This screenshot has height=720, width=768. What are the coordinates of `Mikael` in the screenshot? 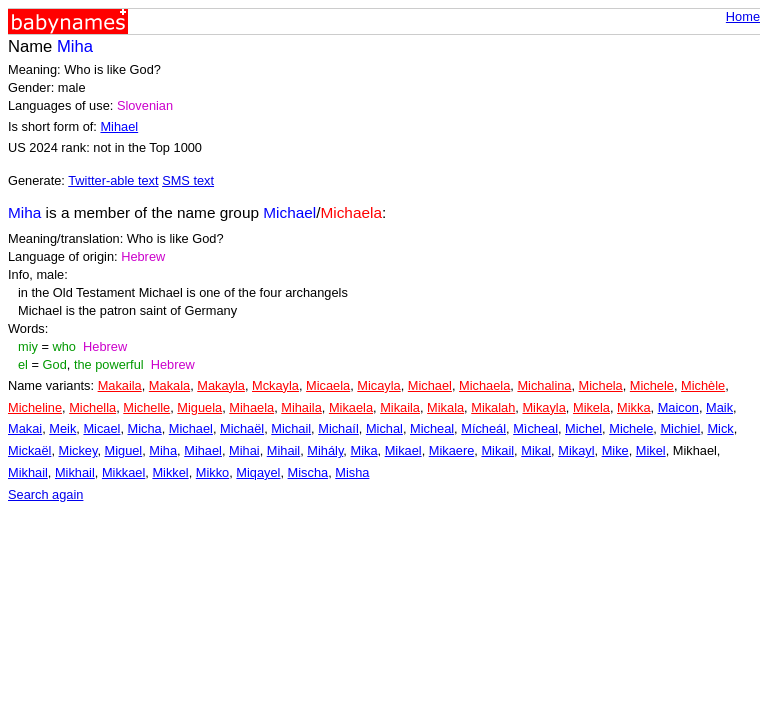 It's located at (403, 450).